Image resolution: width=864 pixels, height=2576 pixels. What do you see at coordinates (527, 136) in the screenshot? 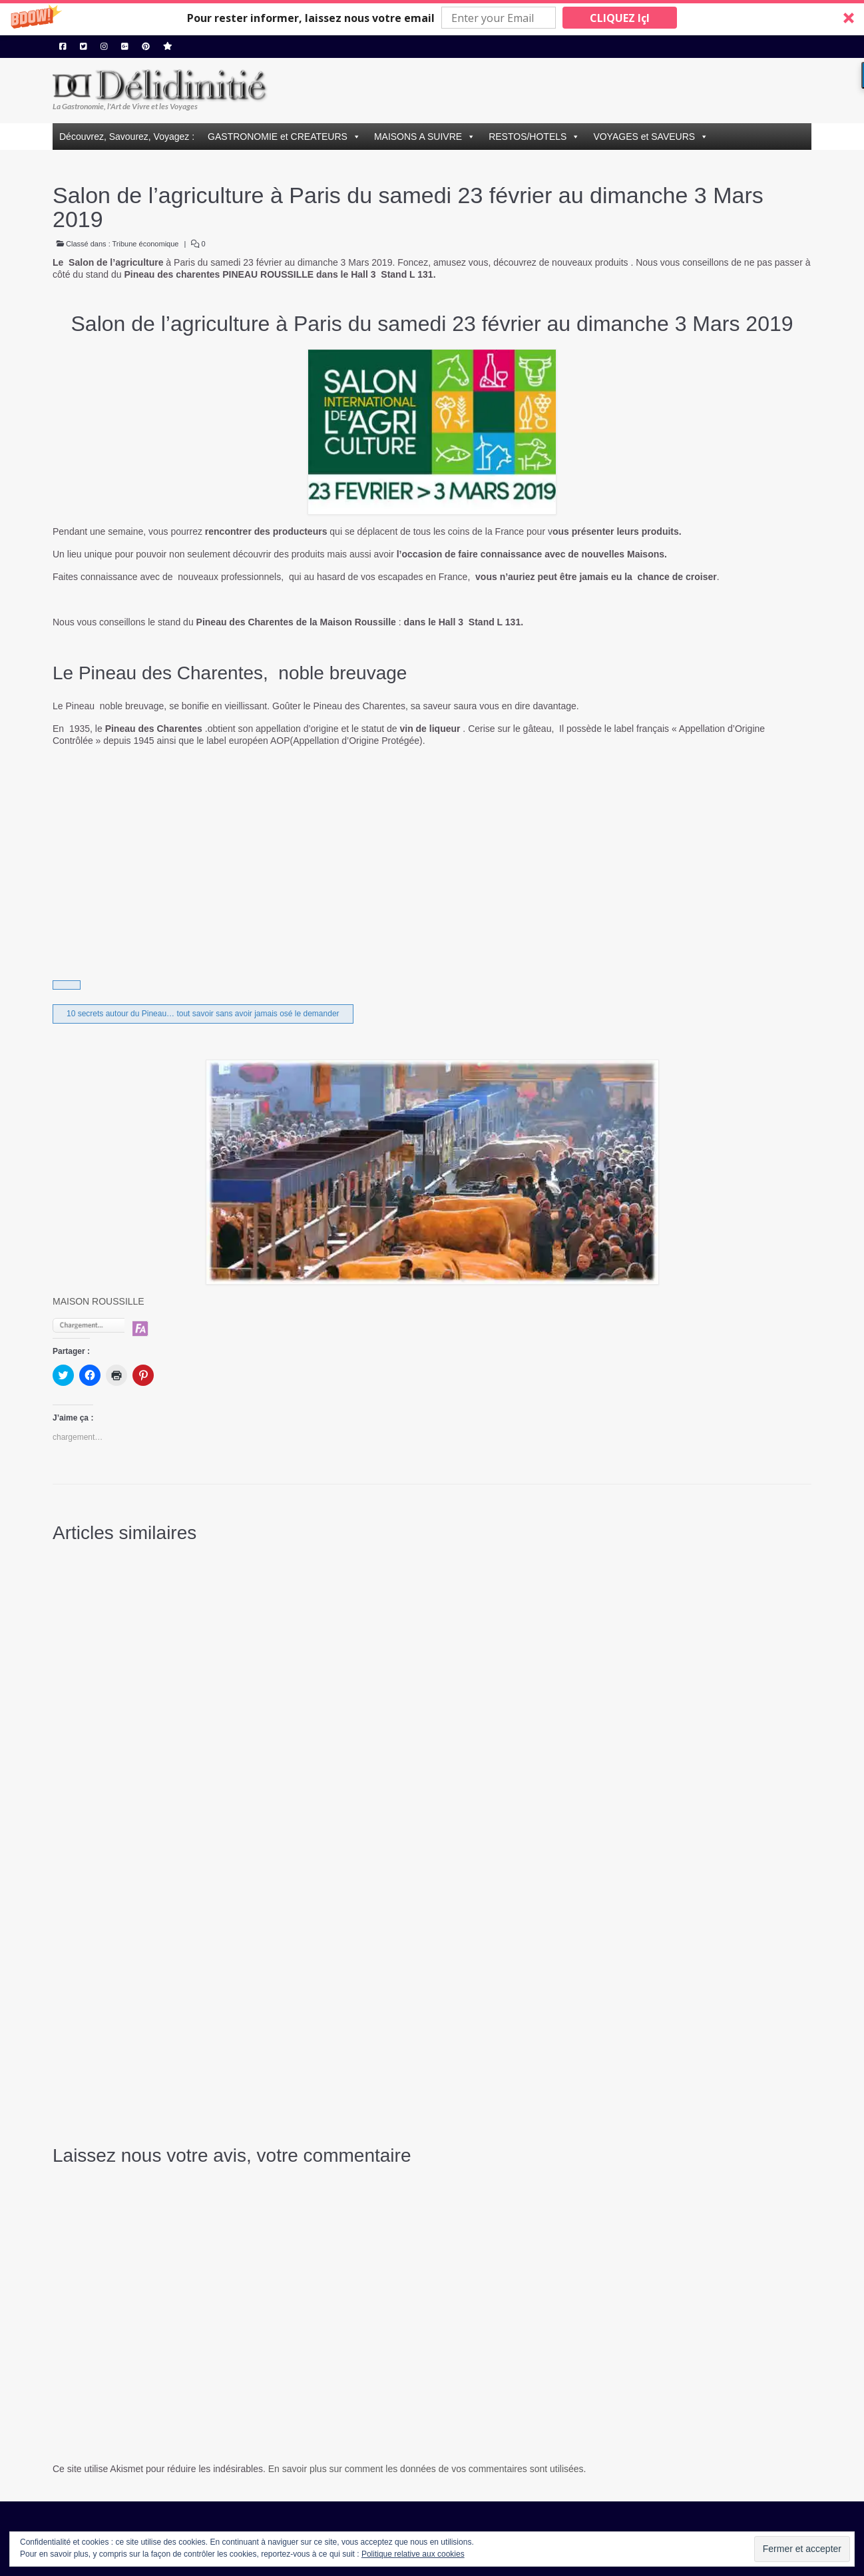
I see `RESTOS/HOTELS [button]` at bounding box center [527, 136].